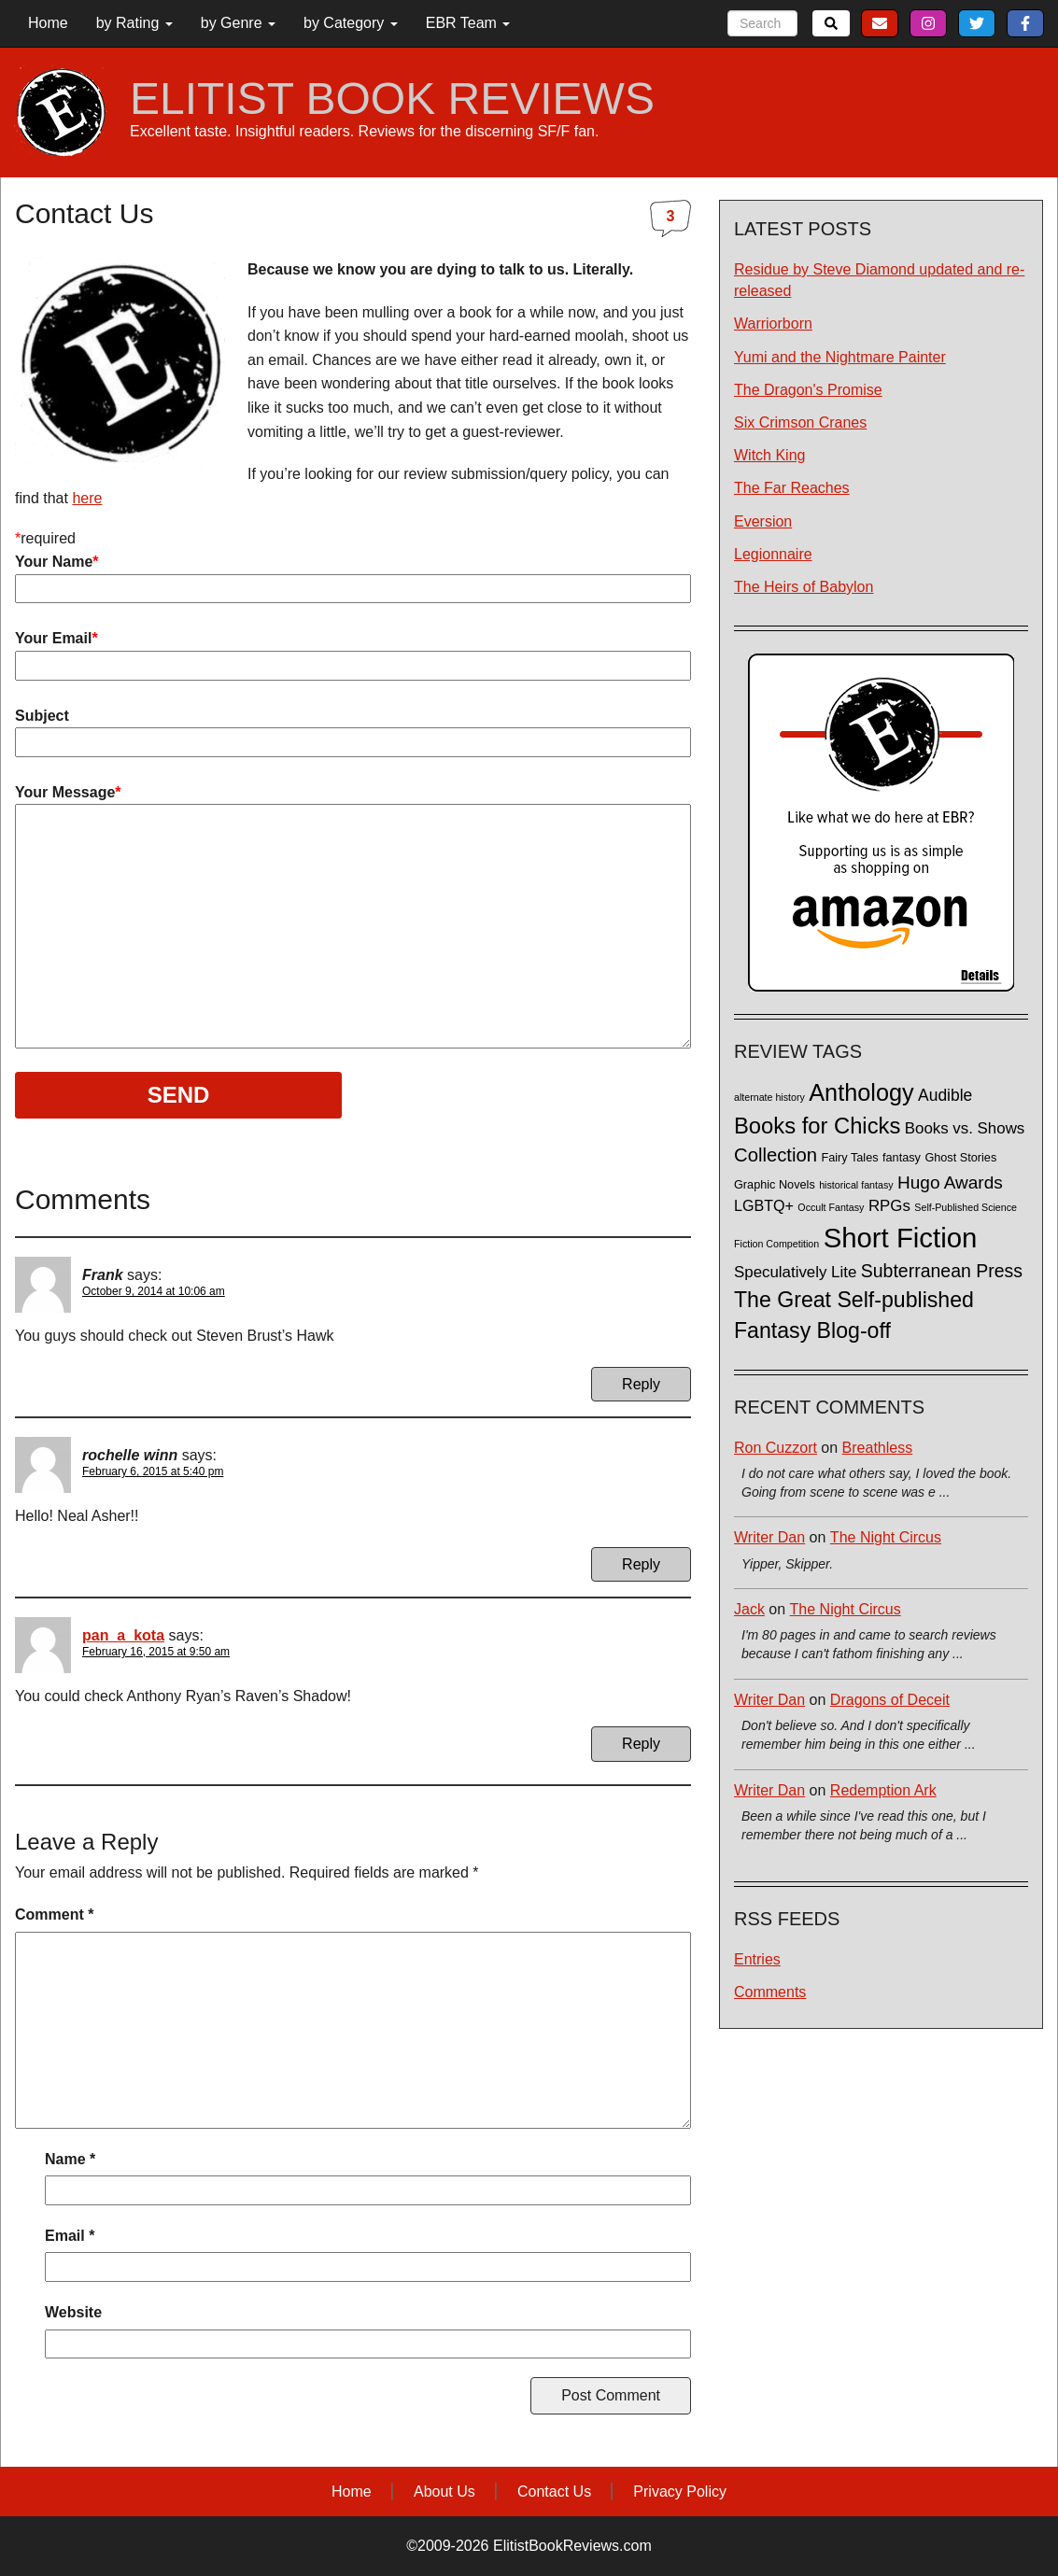 This screenshot has width=1058, height=2576. Describe the element at coordinates (965, 1128) in the screenshot. I see `Books vs. Shows [Books vs. Shows (6 items)]` at that location.